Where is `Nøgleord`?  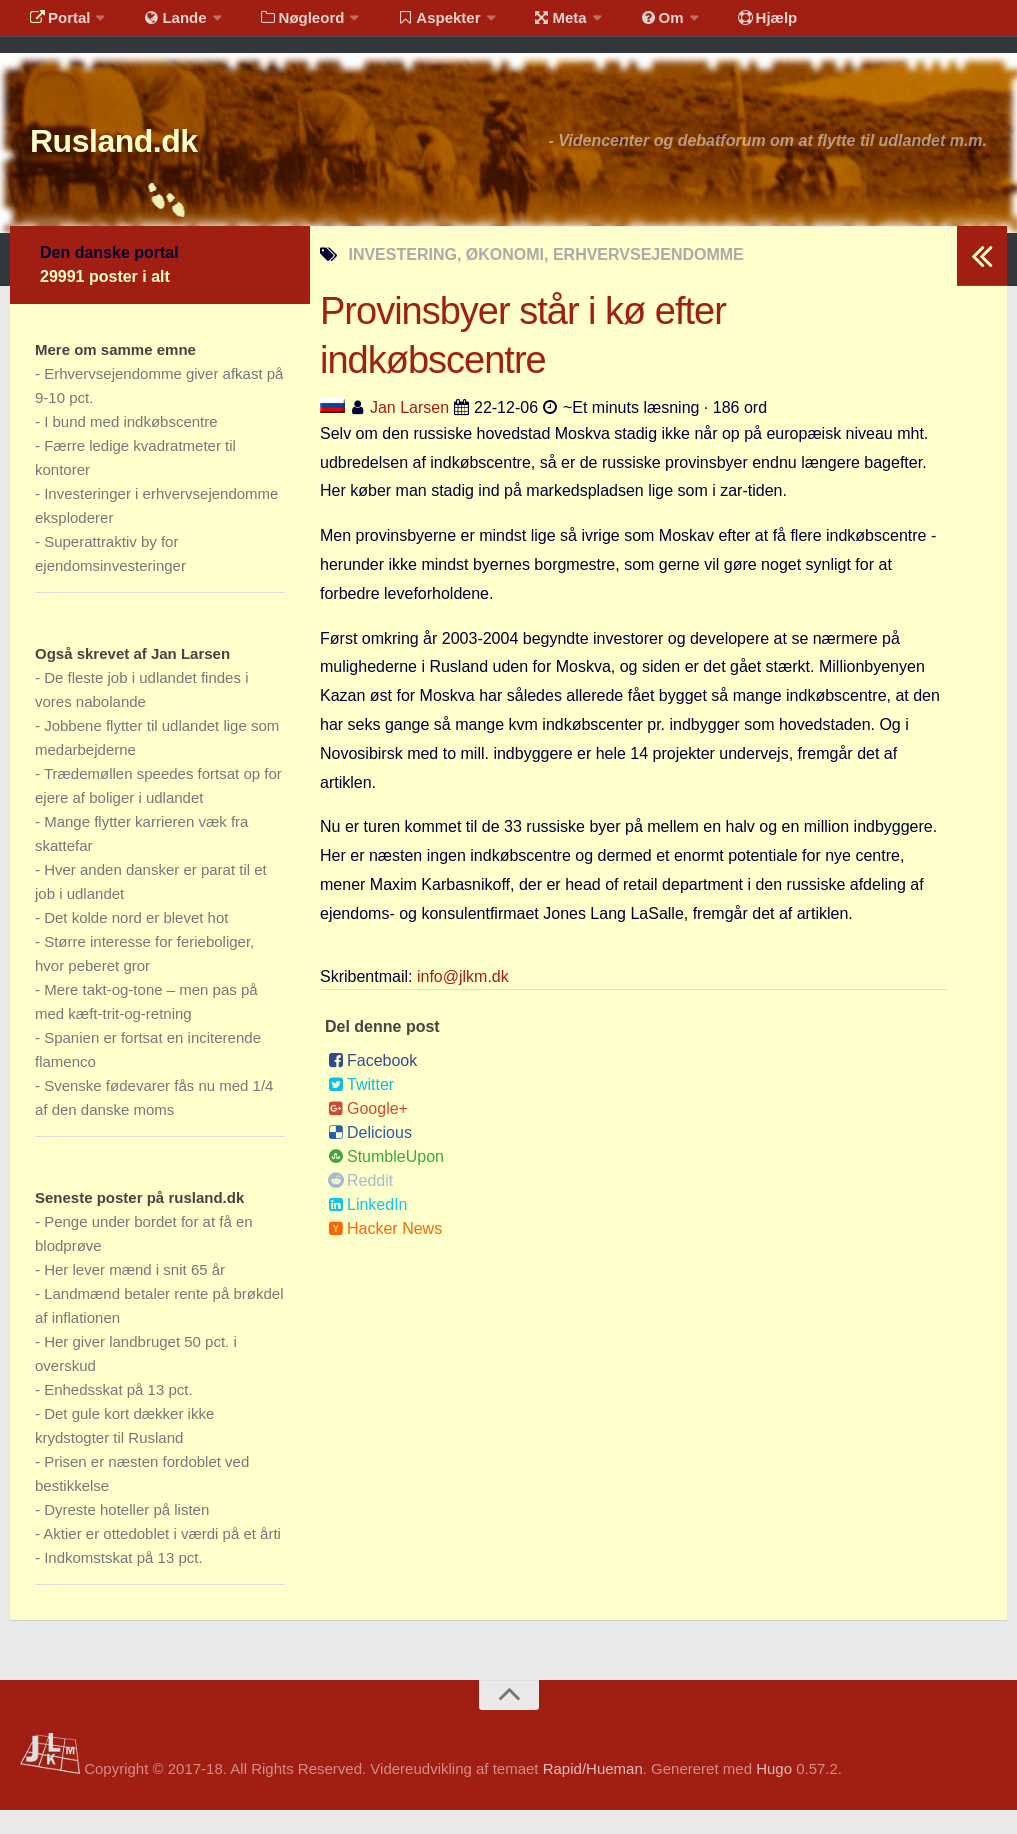
Nøgleord is located at coordinates (282, 24).